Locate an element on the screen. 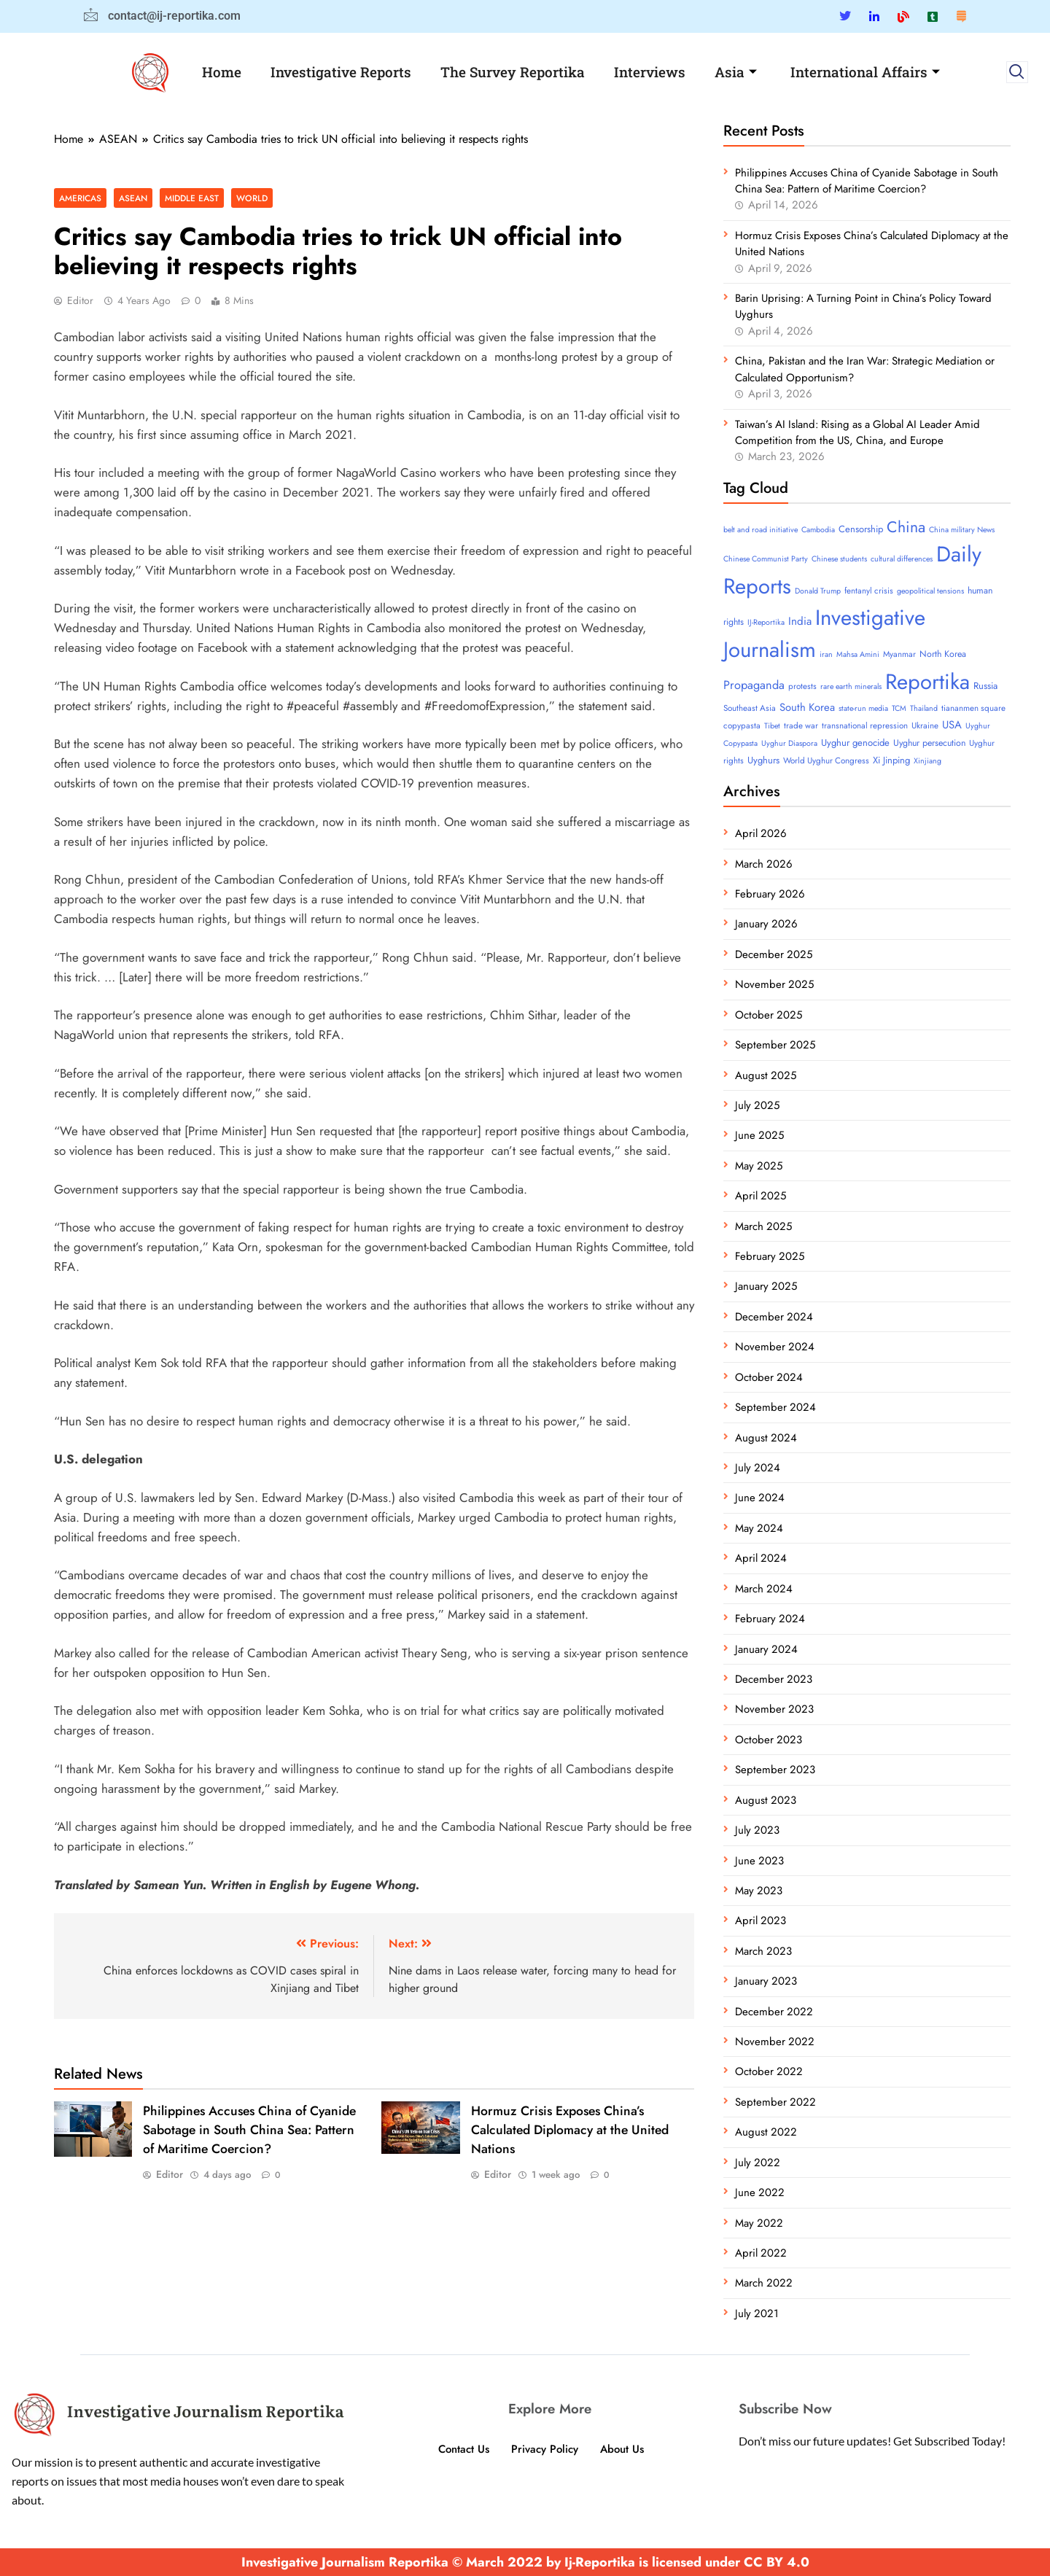 Image resolution: width=1050 pixels, height=2576 pixels. April 2022 is located at coordinates (761, 2253).